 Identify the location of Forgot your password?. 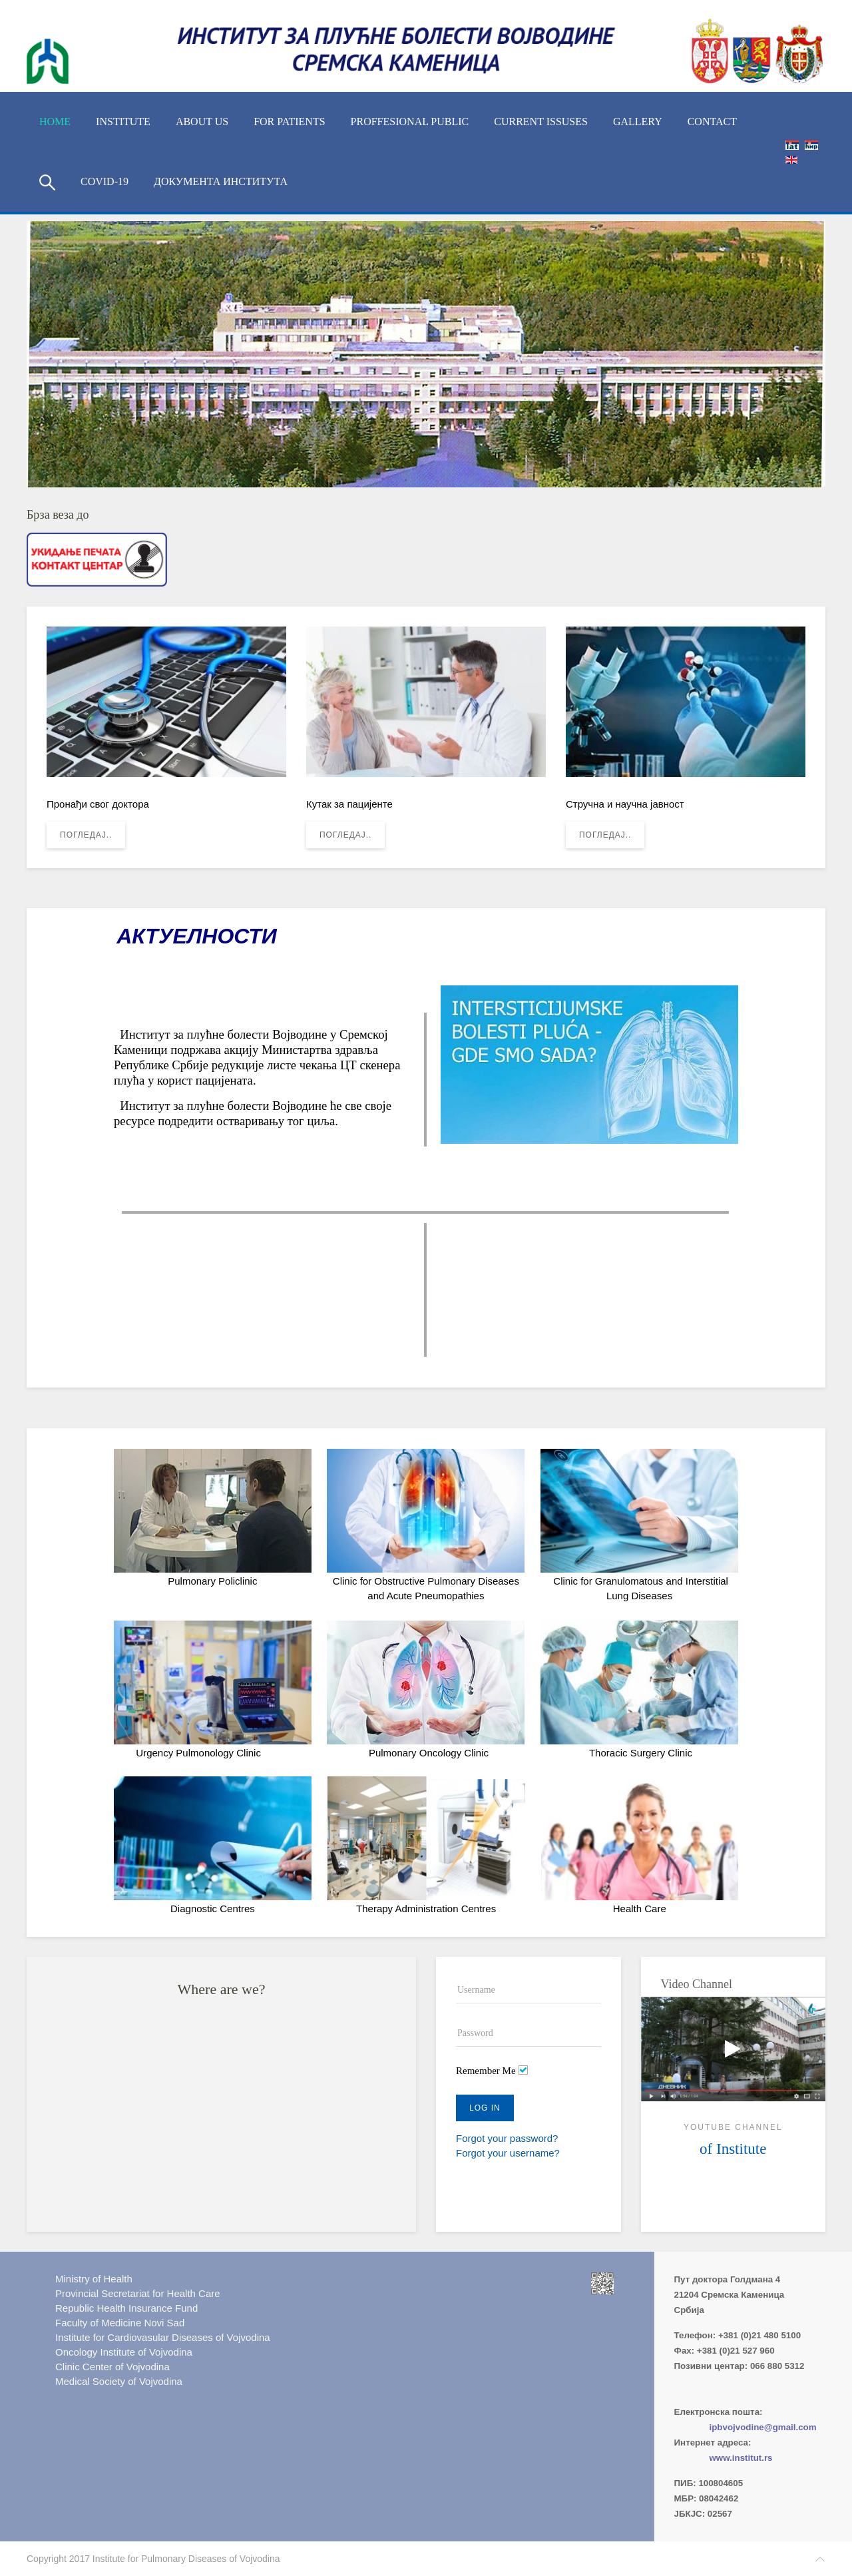
(507, 2138).